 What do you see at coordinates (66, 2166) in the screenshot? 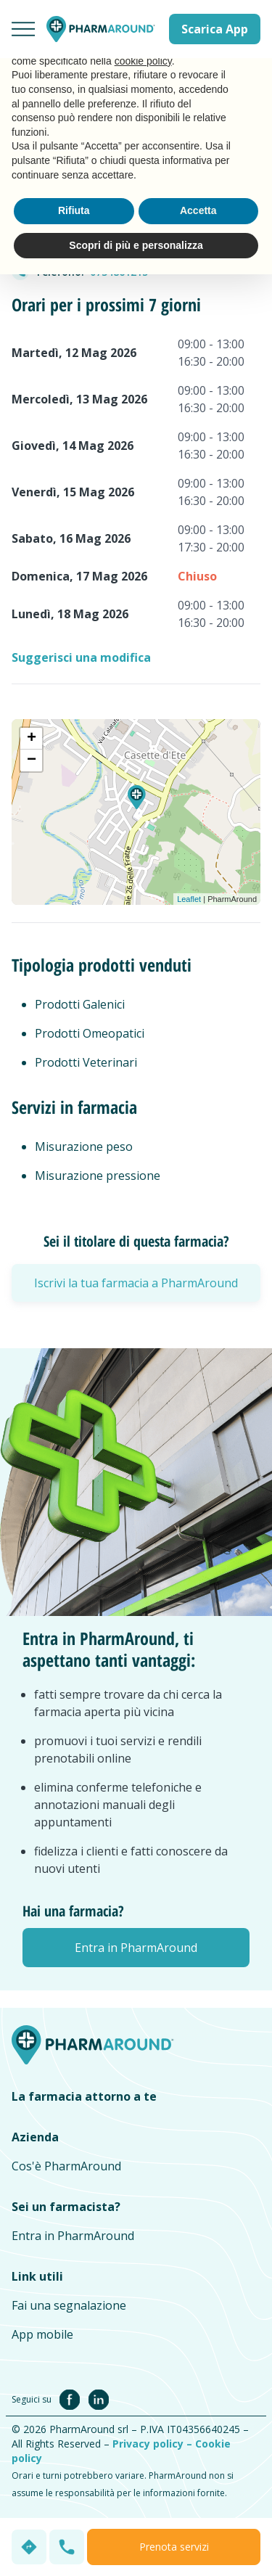
I see `Cos'è PharmAround` at bounding box center [66, 2166].